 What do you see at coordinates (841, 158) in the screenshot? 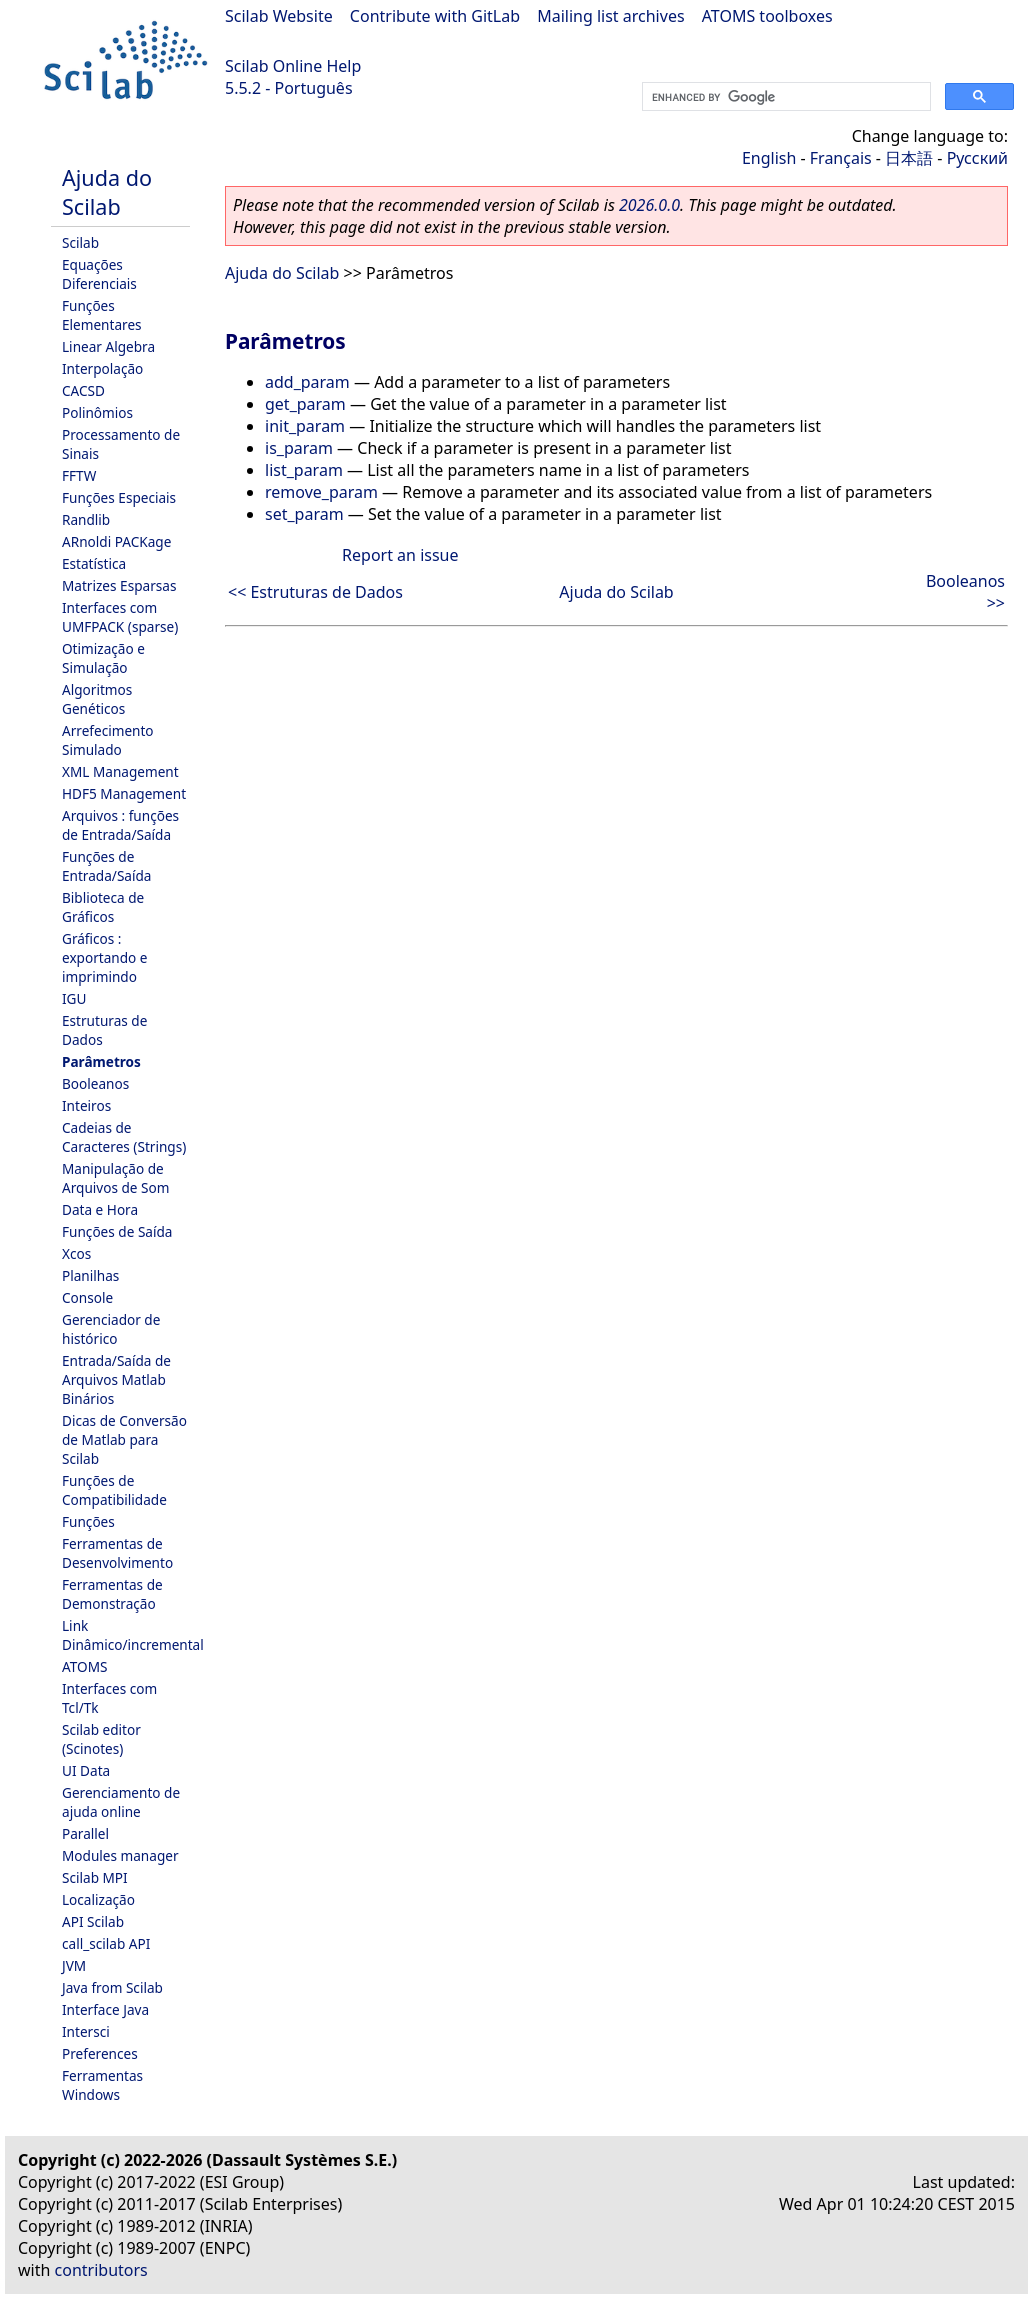
I see `Français` at bounding box center [841, 158].